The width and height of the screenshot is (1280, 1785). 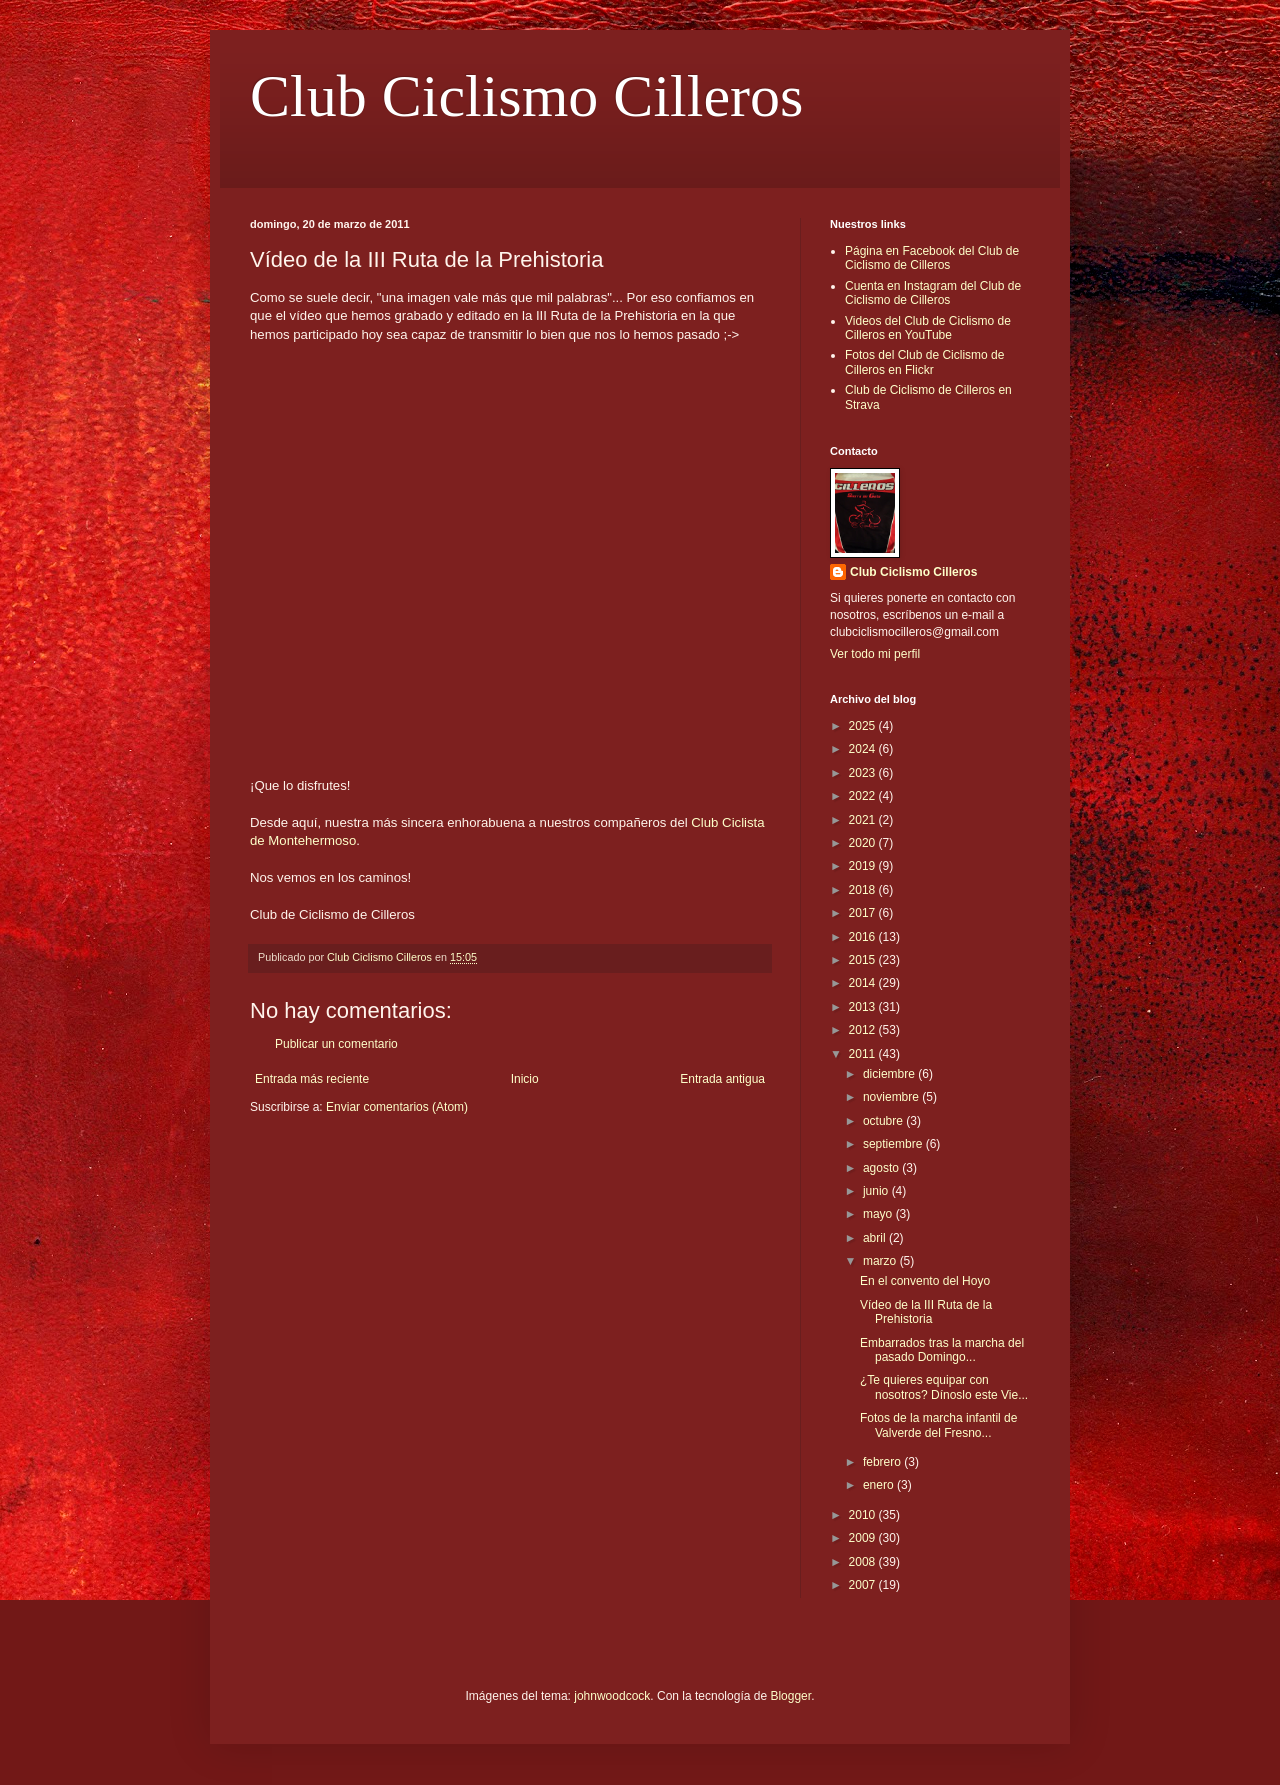 I want to click on noviembre, so click(x=892, y=1097).